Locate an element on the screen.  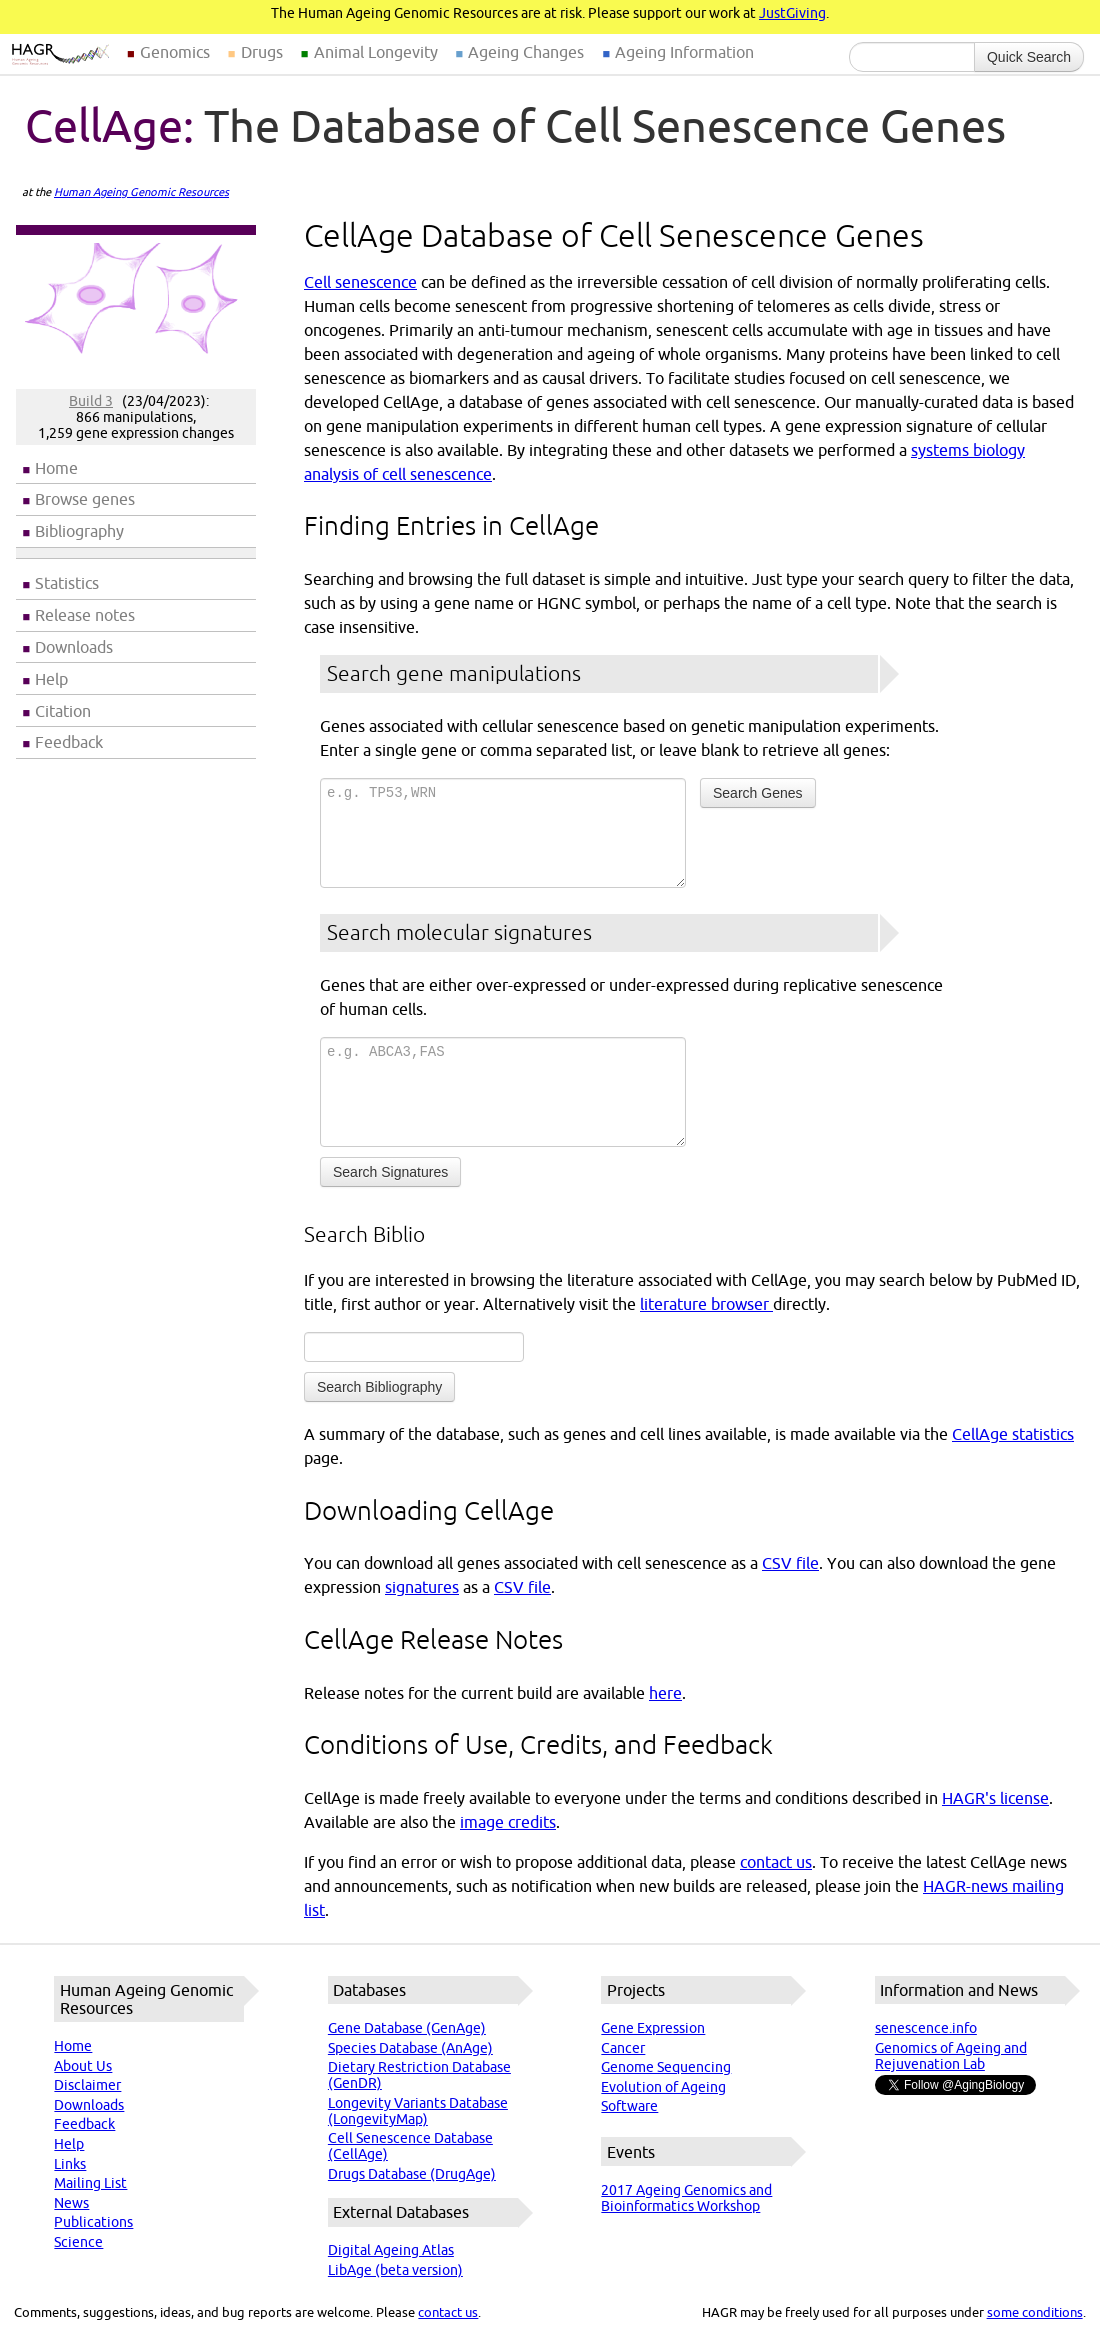
About Us is located at coordinates (83, 2066).